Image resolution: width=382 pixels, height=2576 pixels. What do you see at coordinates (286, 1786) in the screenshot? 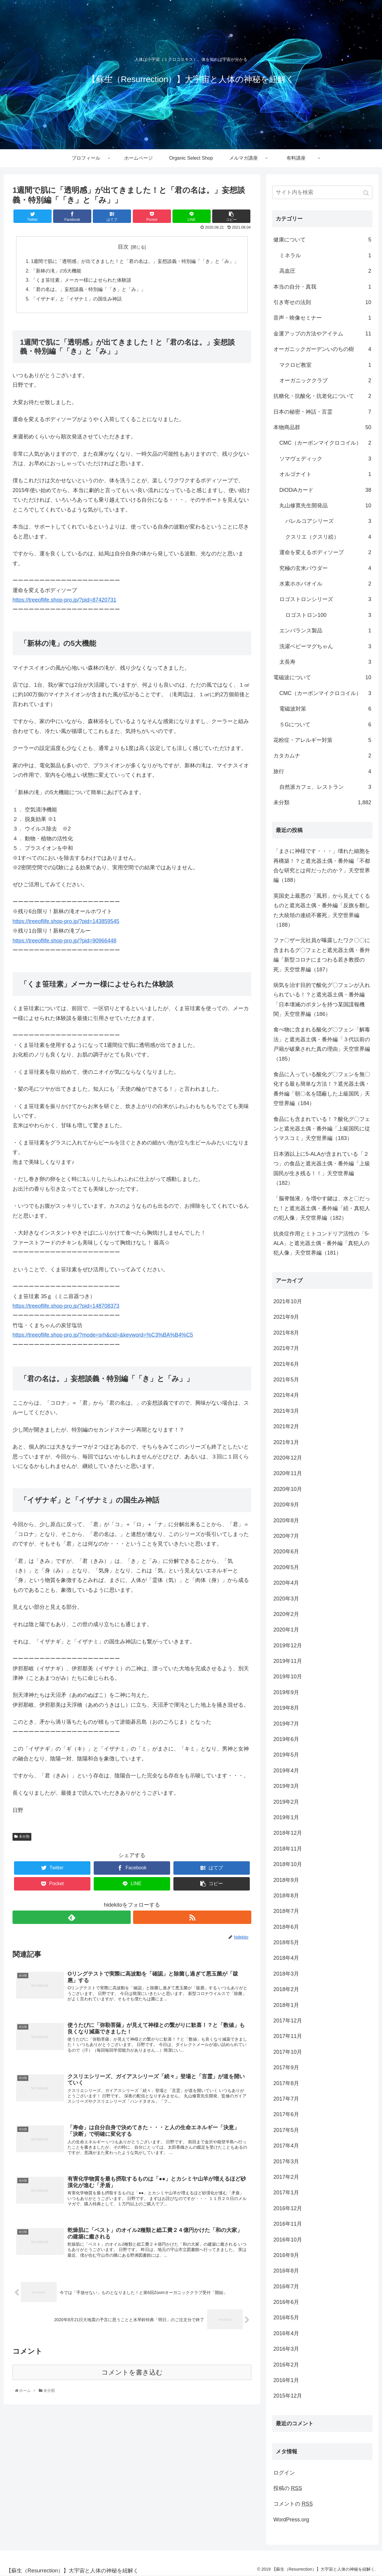
I see `2019年3月` at bounding box center [286, 1786].